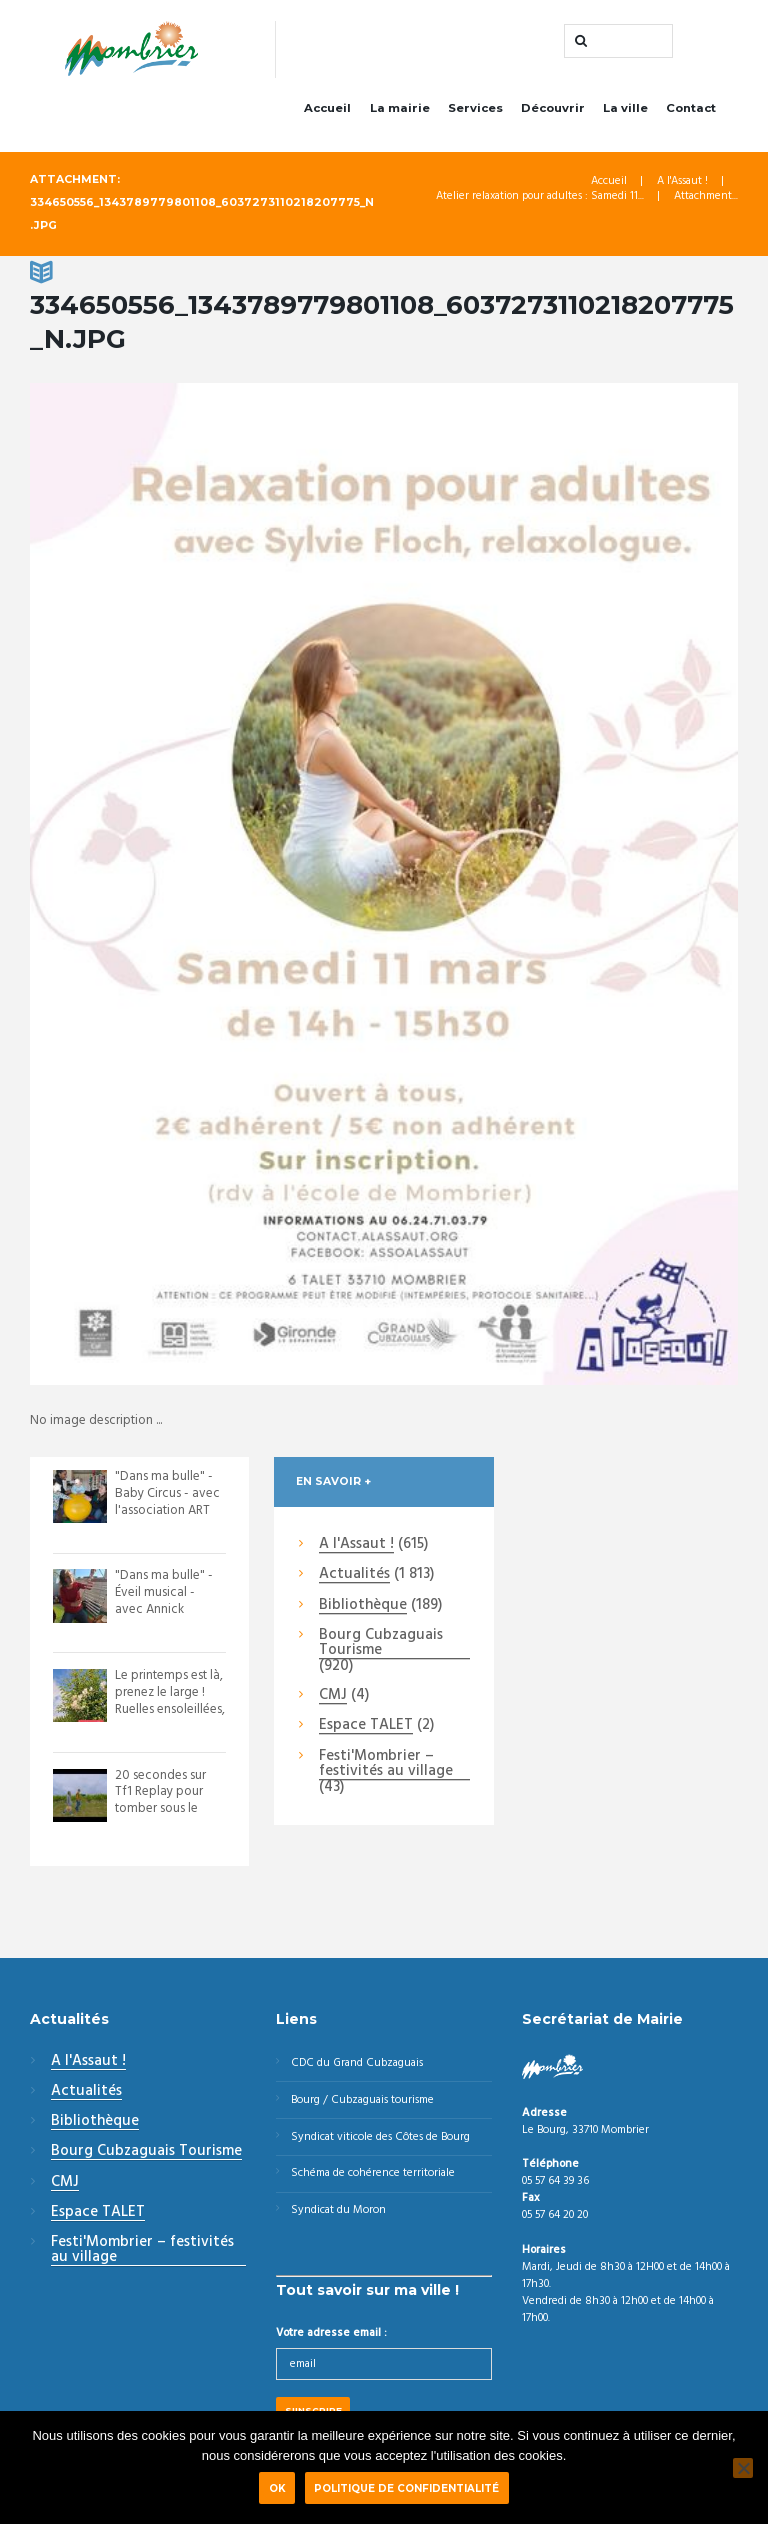 Image resolution: width=768 pixels, height=2524 pixels. What do you see at coordinates (625, 108) in the screenshot?
I see `La ville` at bounding box center [625, 108].